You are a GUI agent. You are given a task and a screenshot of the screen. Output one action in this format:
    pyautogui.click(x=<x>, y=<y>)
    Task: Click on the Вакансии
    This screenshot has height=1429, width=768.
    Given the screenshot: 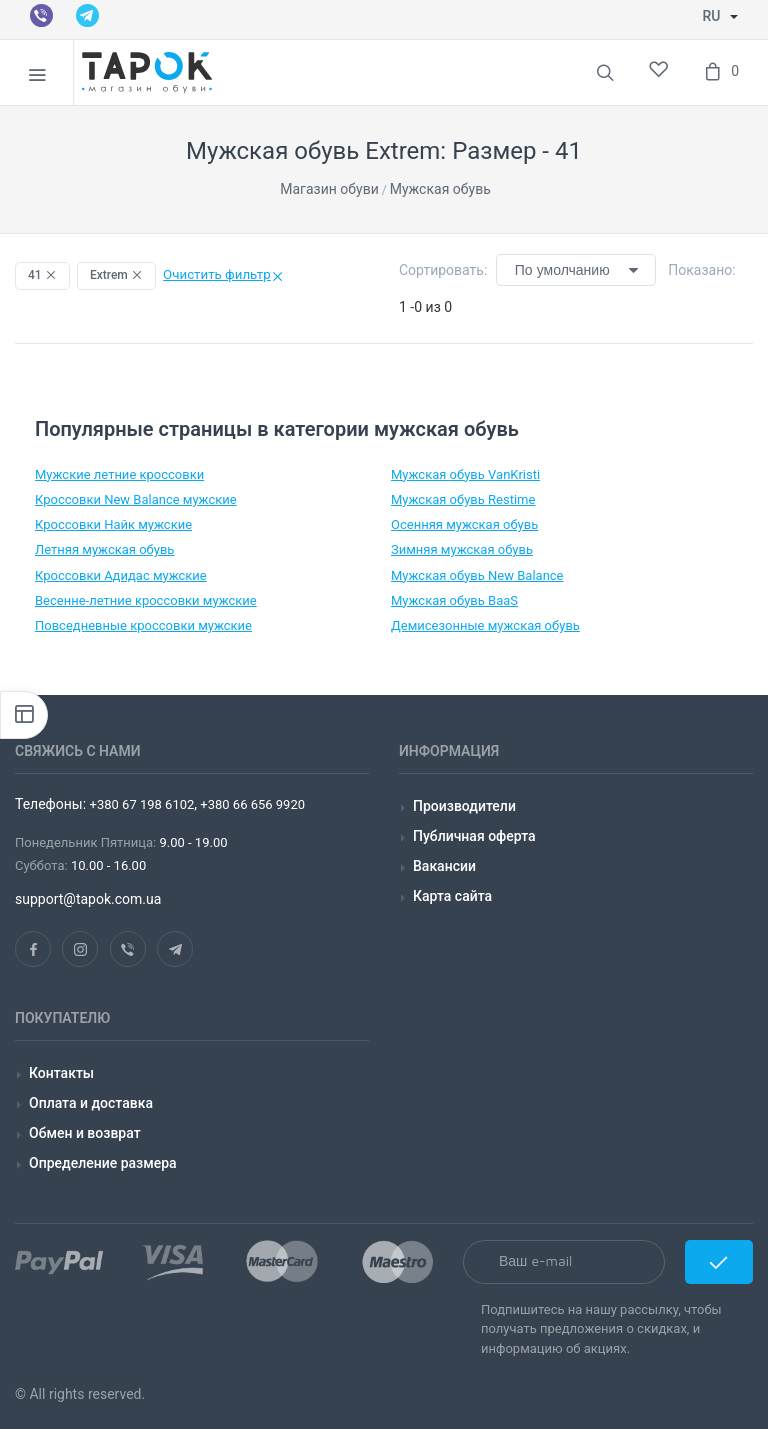 What is the action you would take?
    pyautogui.click(x=444, y=866)
    